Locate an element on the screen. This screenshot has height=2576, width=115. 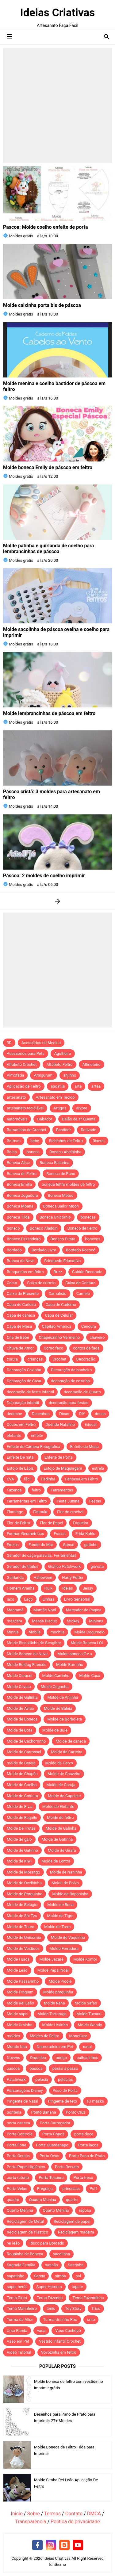
passo a passo is located at coordinates (65, 2068).